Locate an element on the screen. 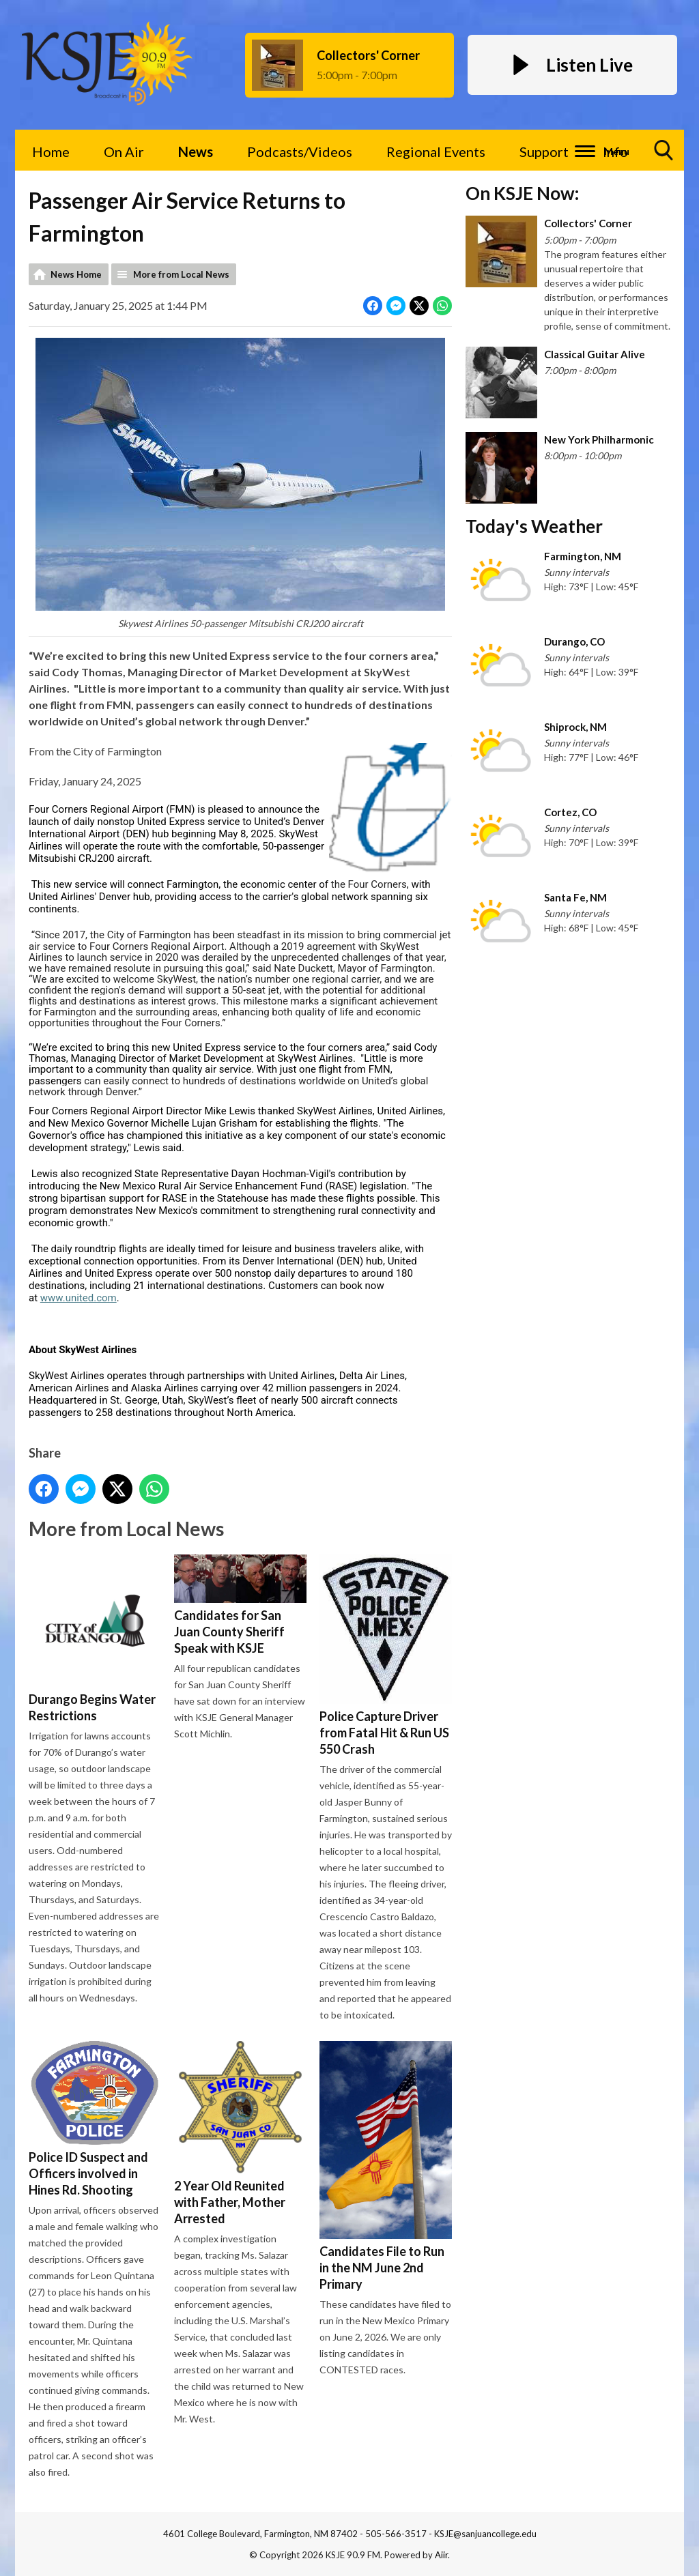 The width and height of the screenshot is (699, 2576). Durango Begins Water Restrictions is located at coordinates (95, 1638).